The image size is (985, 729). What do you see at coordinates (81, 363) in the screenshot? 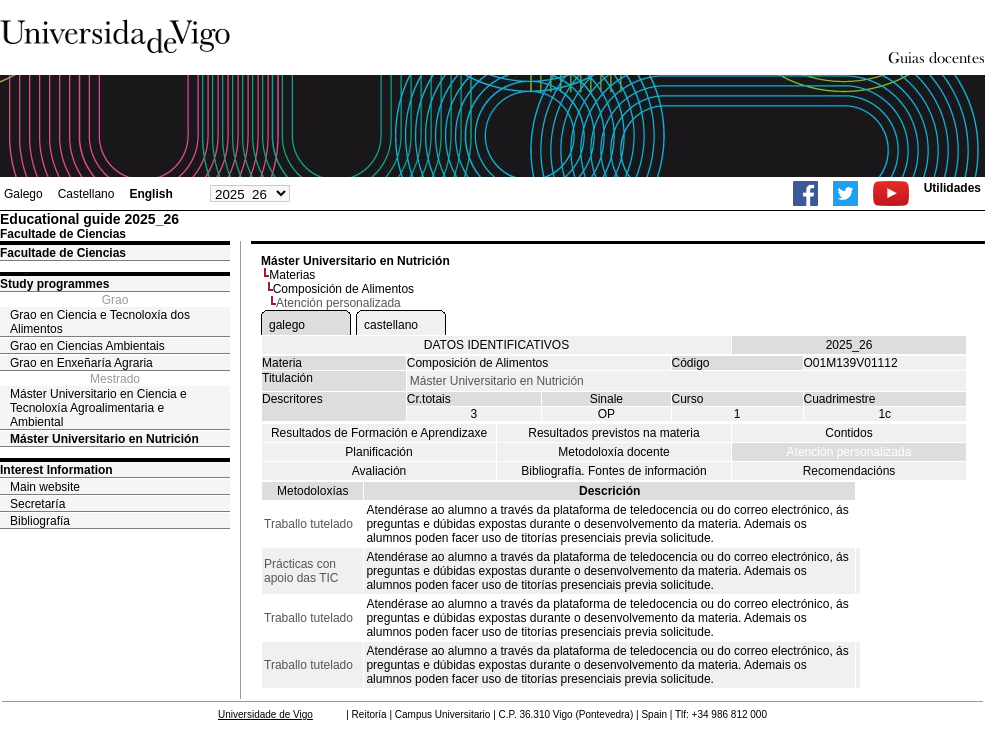
I see `Grao en Enxeñaría Agraria` at bounding box center [81, 363].